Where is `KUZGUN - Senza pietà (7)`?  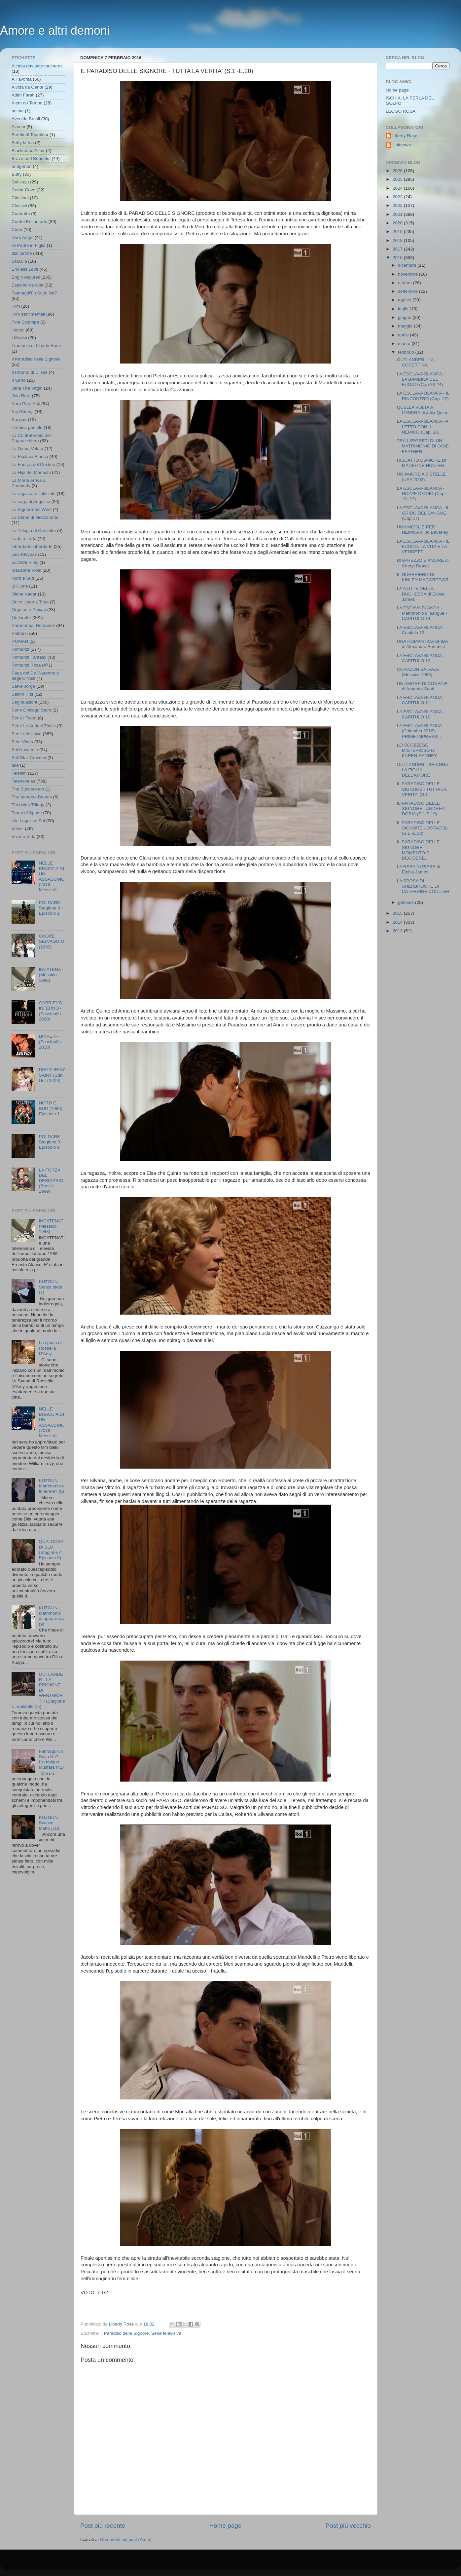
KUZGUN - Senza pietà (7) is located at coordinates (50, 1287).